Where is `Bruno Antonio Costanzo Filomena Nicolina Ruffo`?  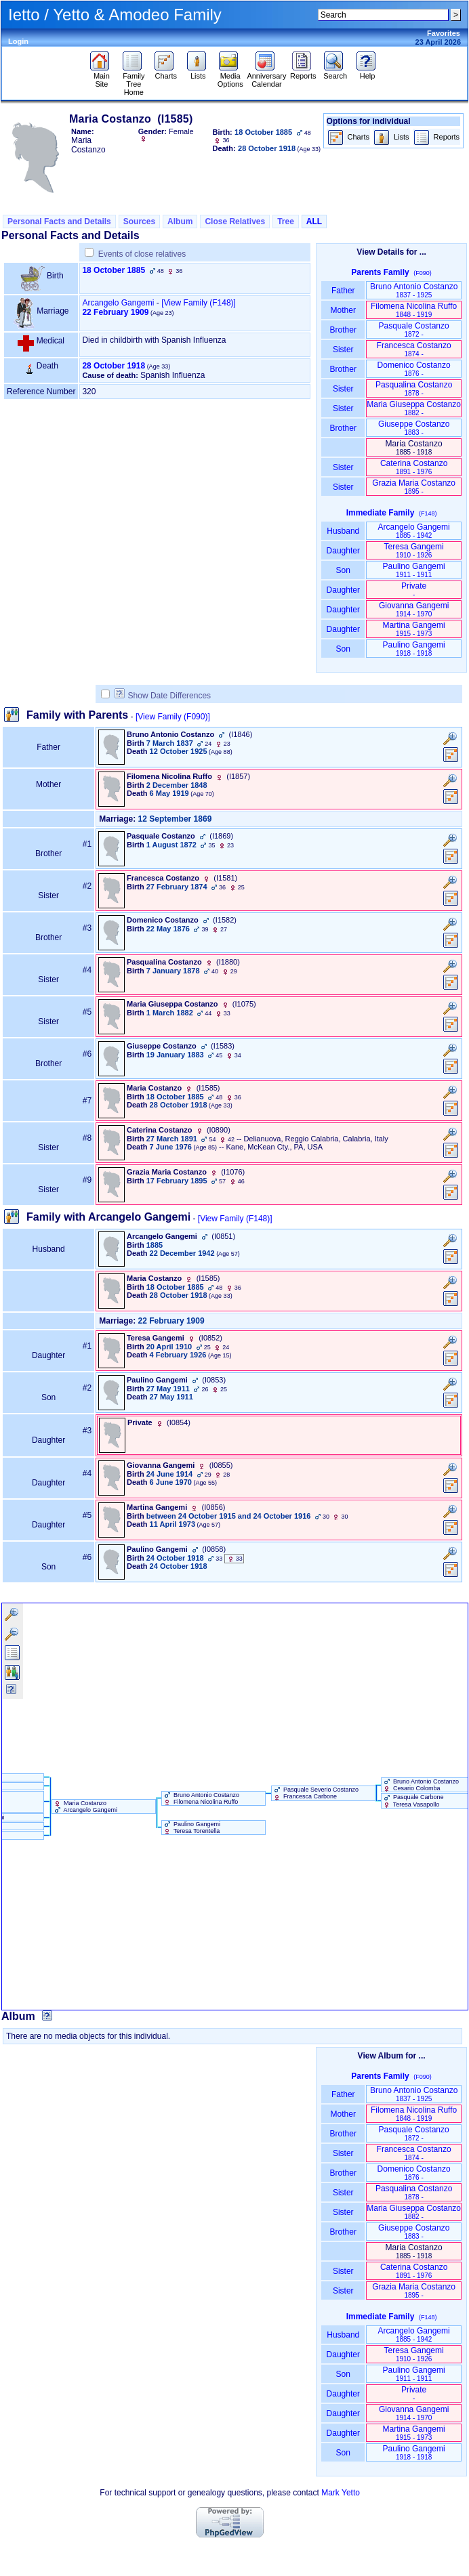
Bruno Antonio Costanzo Filomena Nicolina Ruffo is located at coordinates (201, 1798).